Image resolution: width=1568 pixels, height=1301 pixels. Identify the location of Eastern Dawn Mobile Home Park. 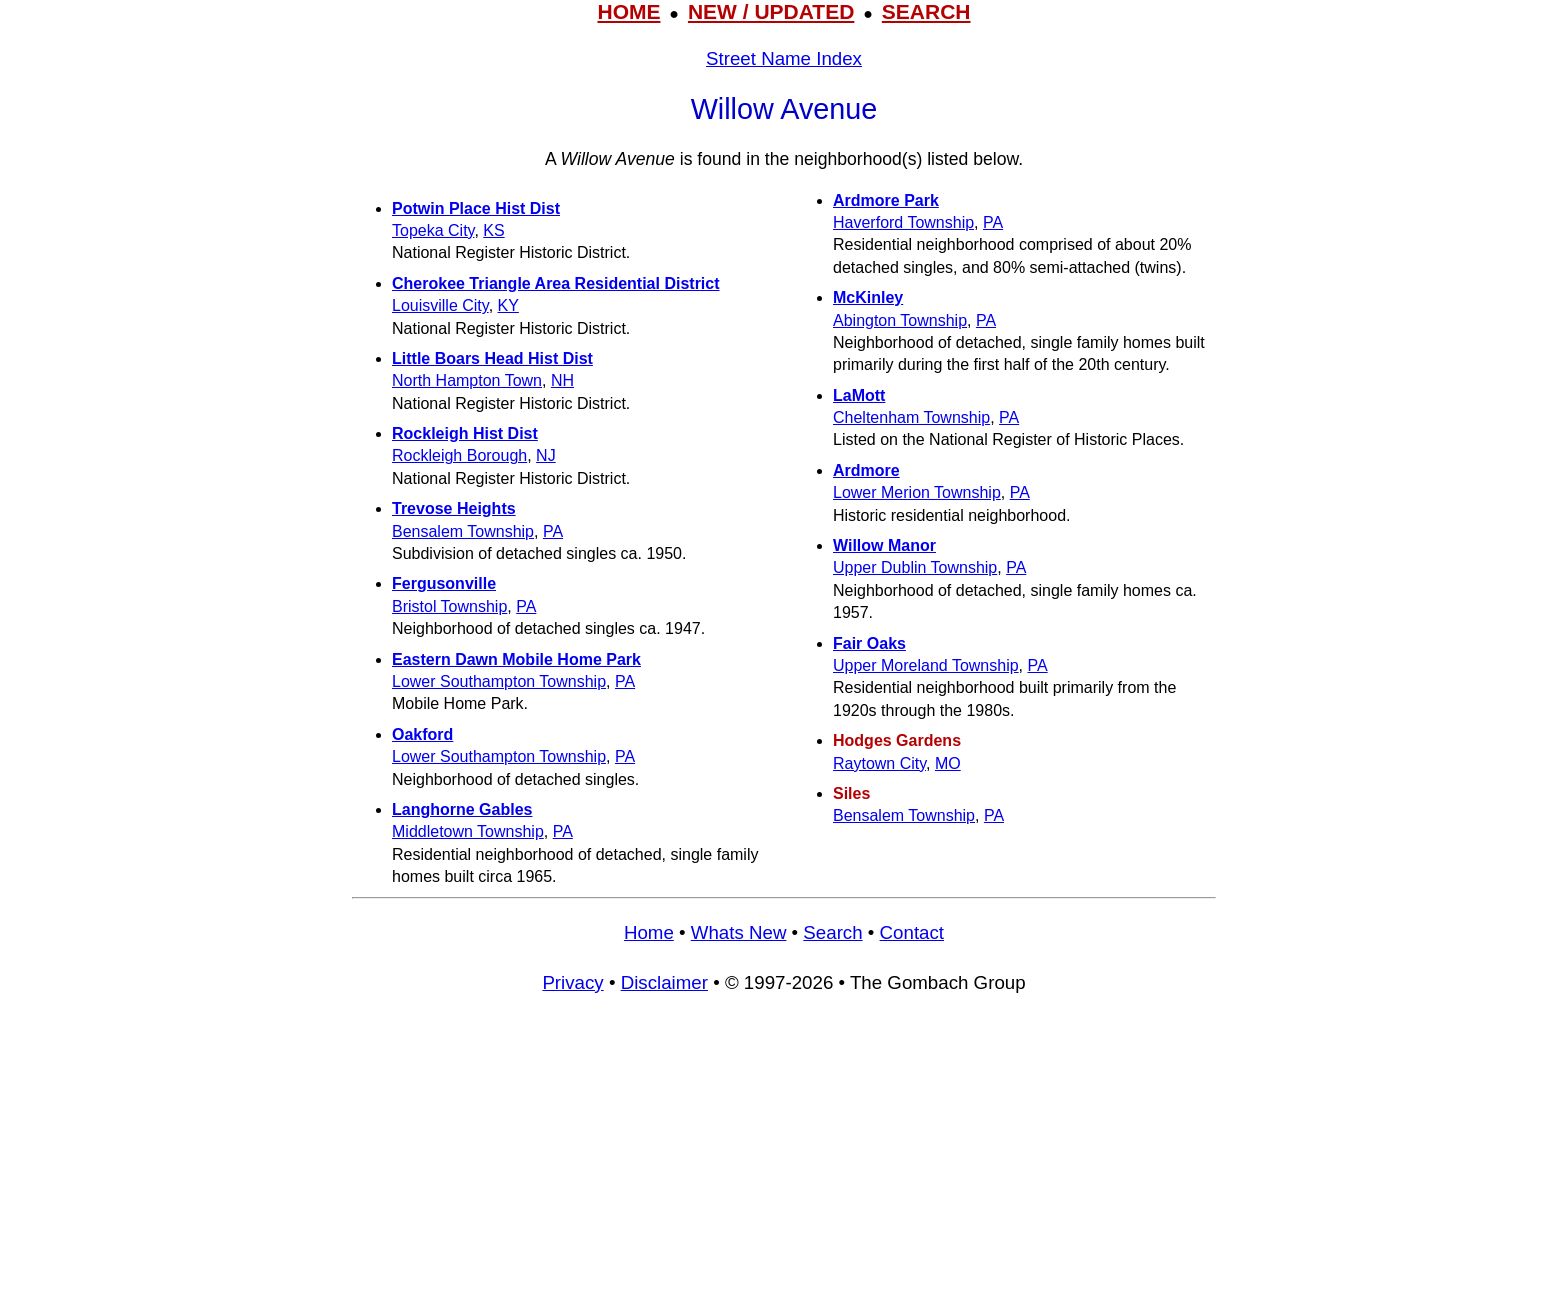
(516, 659).